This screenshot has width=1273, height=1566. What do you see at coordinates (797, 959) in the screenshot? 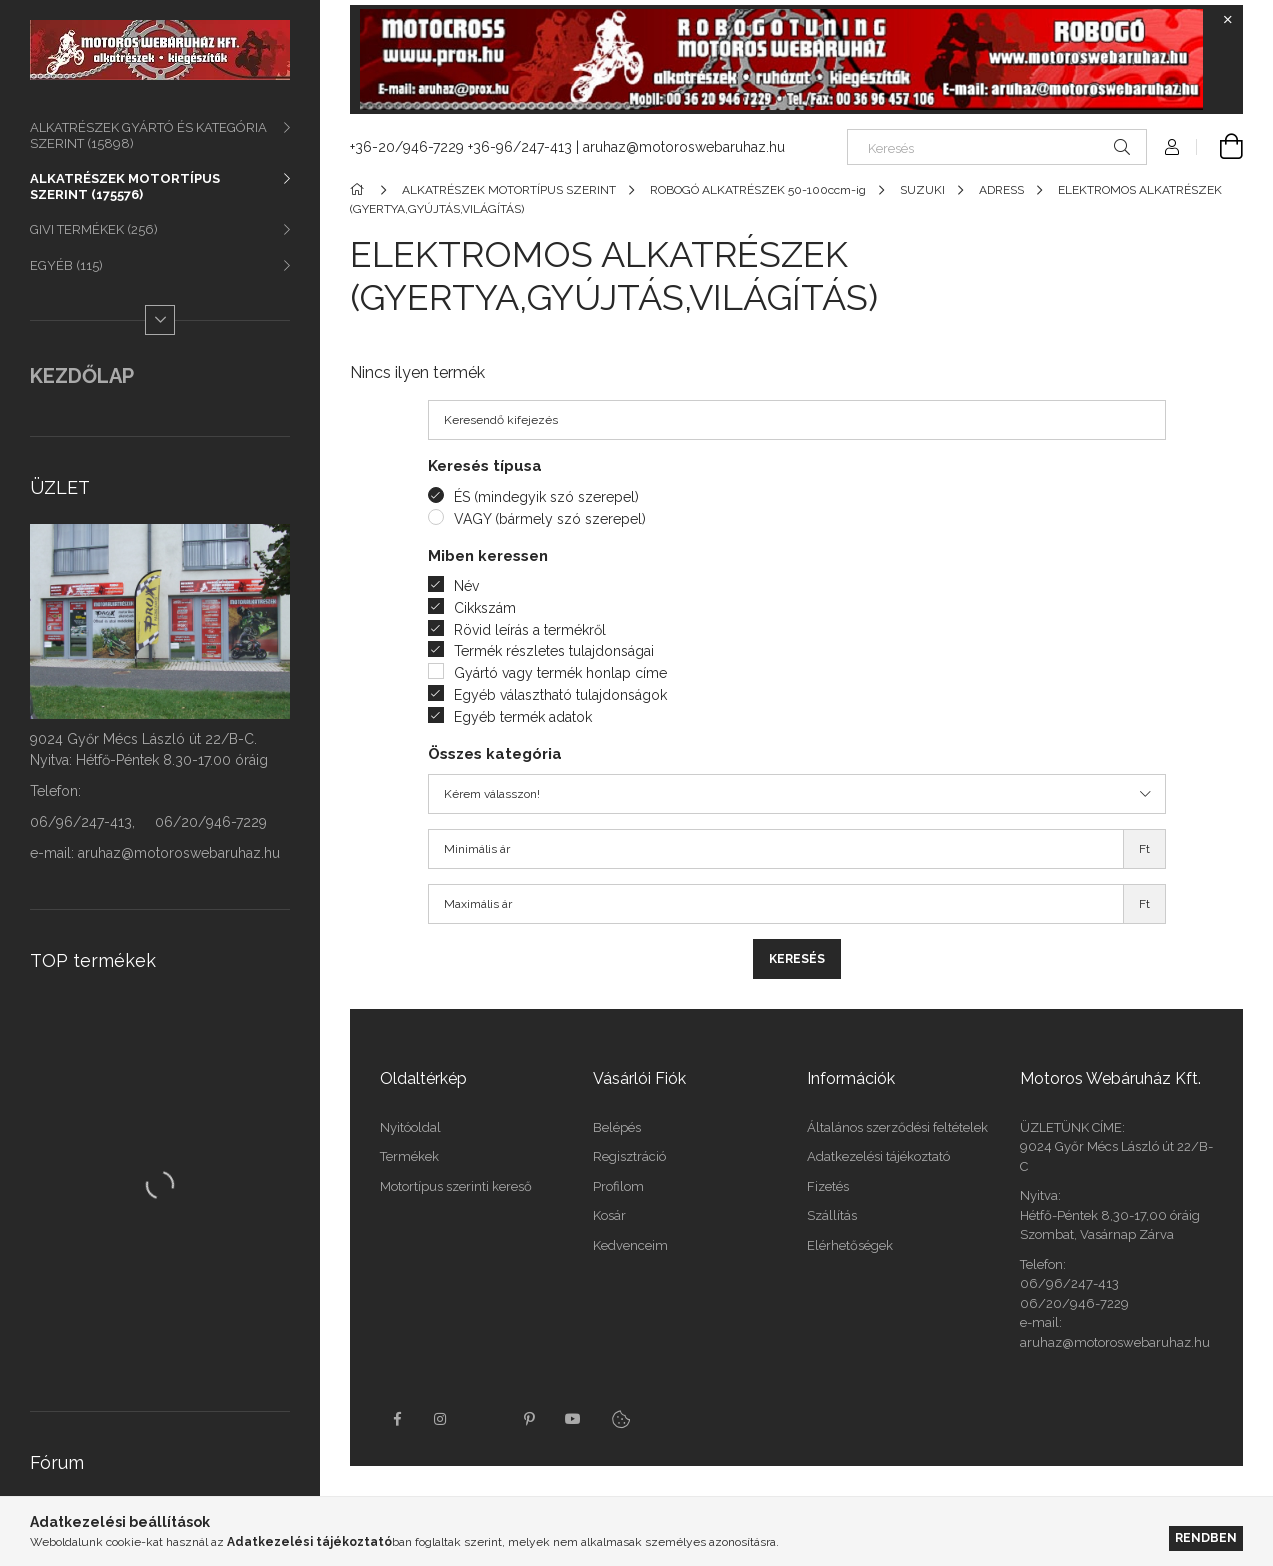
I see `Keresés` at bounding box center [797, 959].